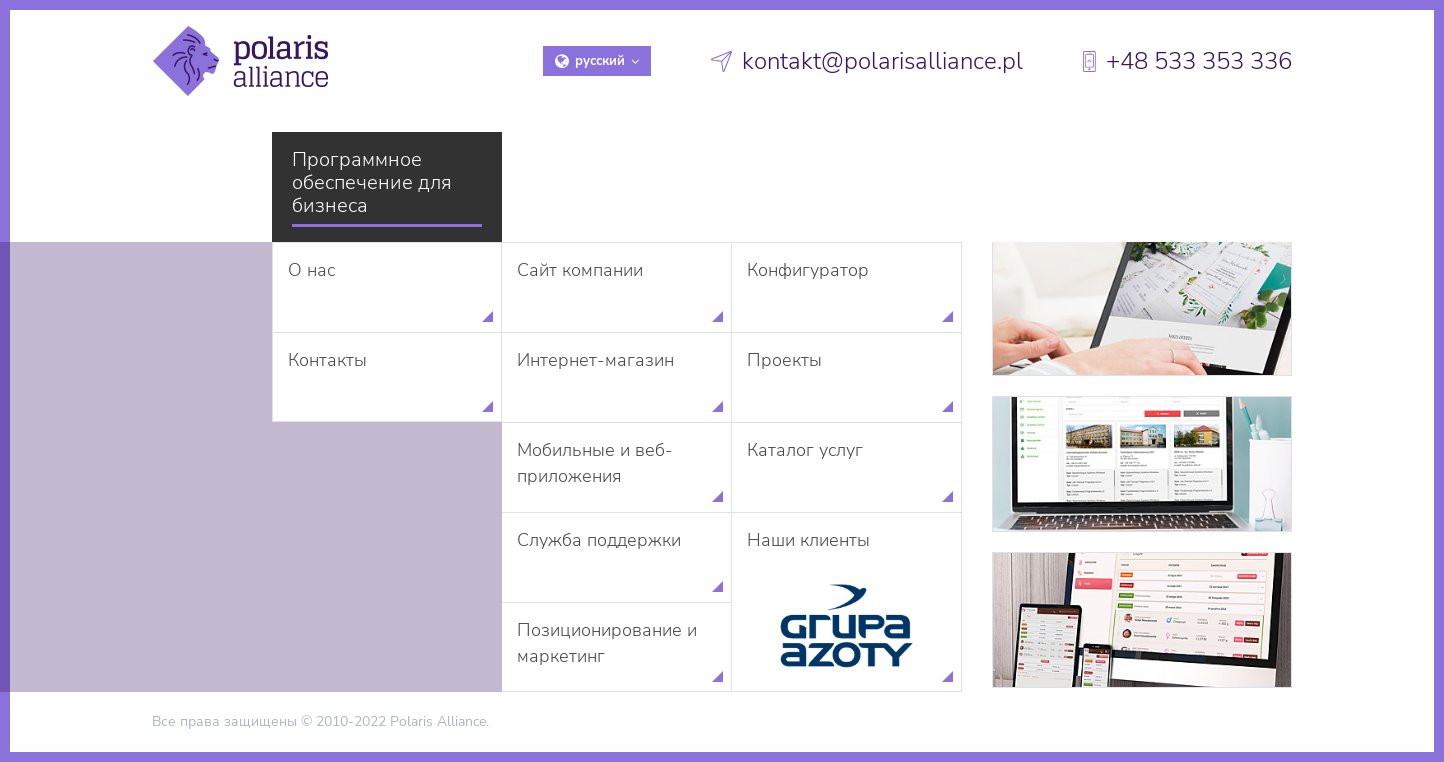 Image resolution: width=1444 pixels, height=762 pixels. What do you see at coordinates (882, 61) in the screenshot?
I see `kontakt@polarisalliance.pl` at bounding box center [882, 61].